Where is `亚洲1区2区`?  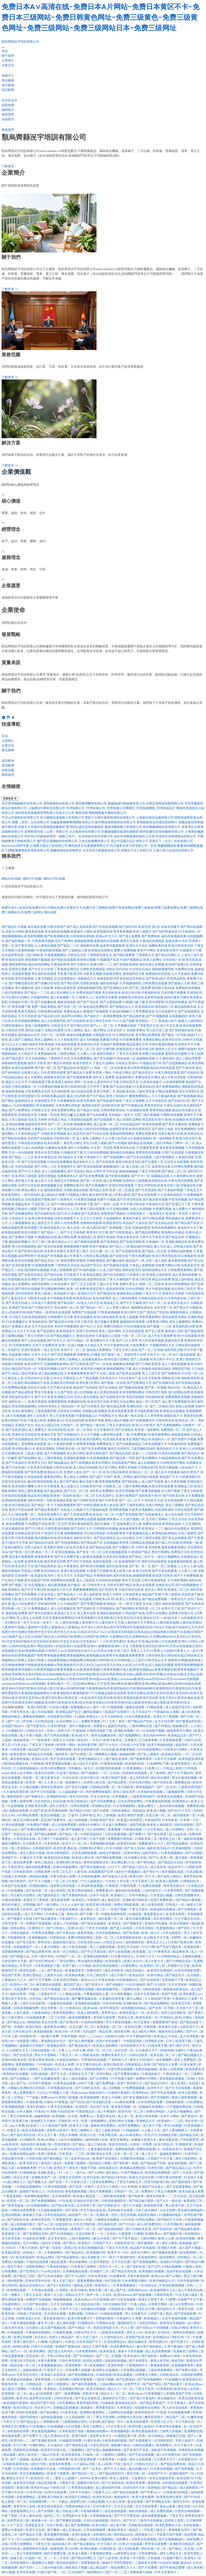 亚洲1区2区 is located at coordinates (76, 1928).